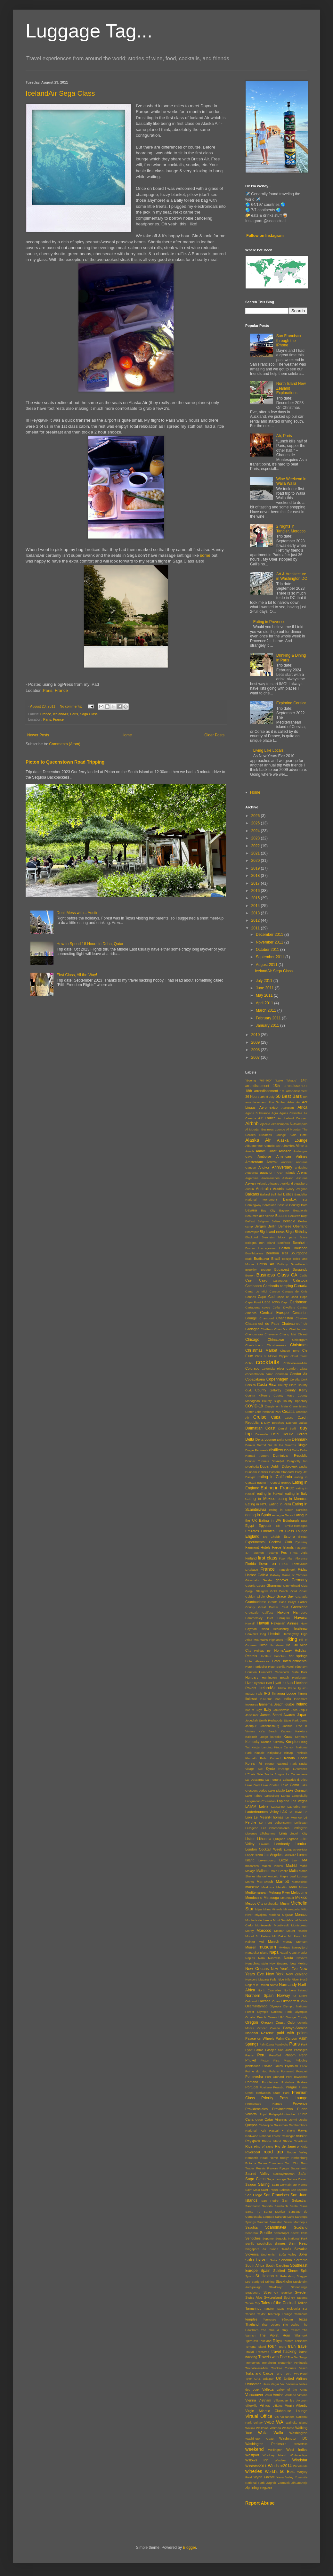  Describe the element at coordinates (256, 1736) in the screenshot. I see `Kalaloch Lodge` at that location.